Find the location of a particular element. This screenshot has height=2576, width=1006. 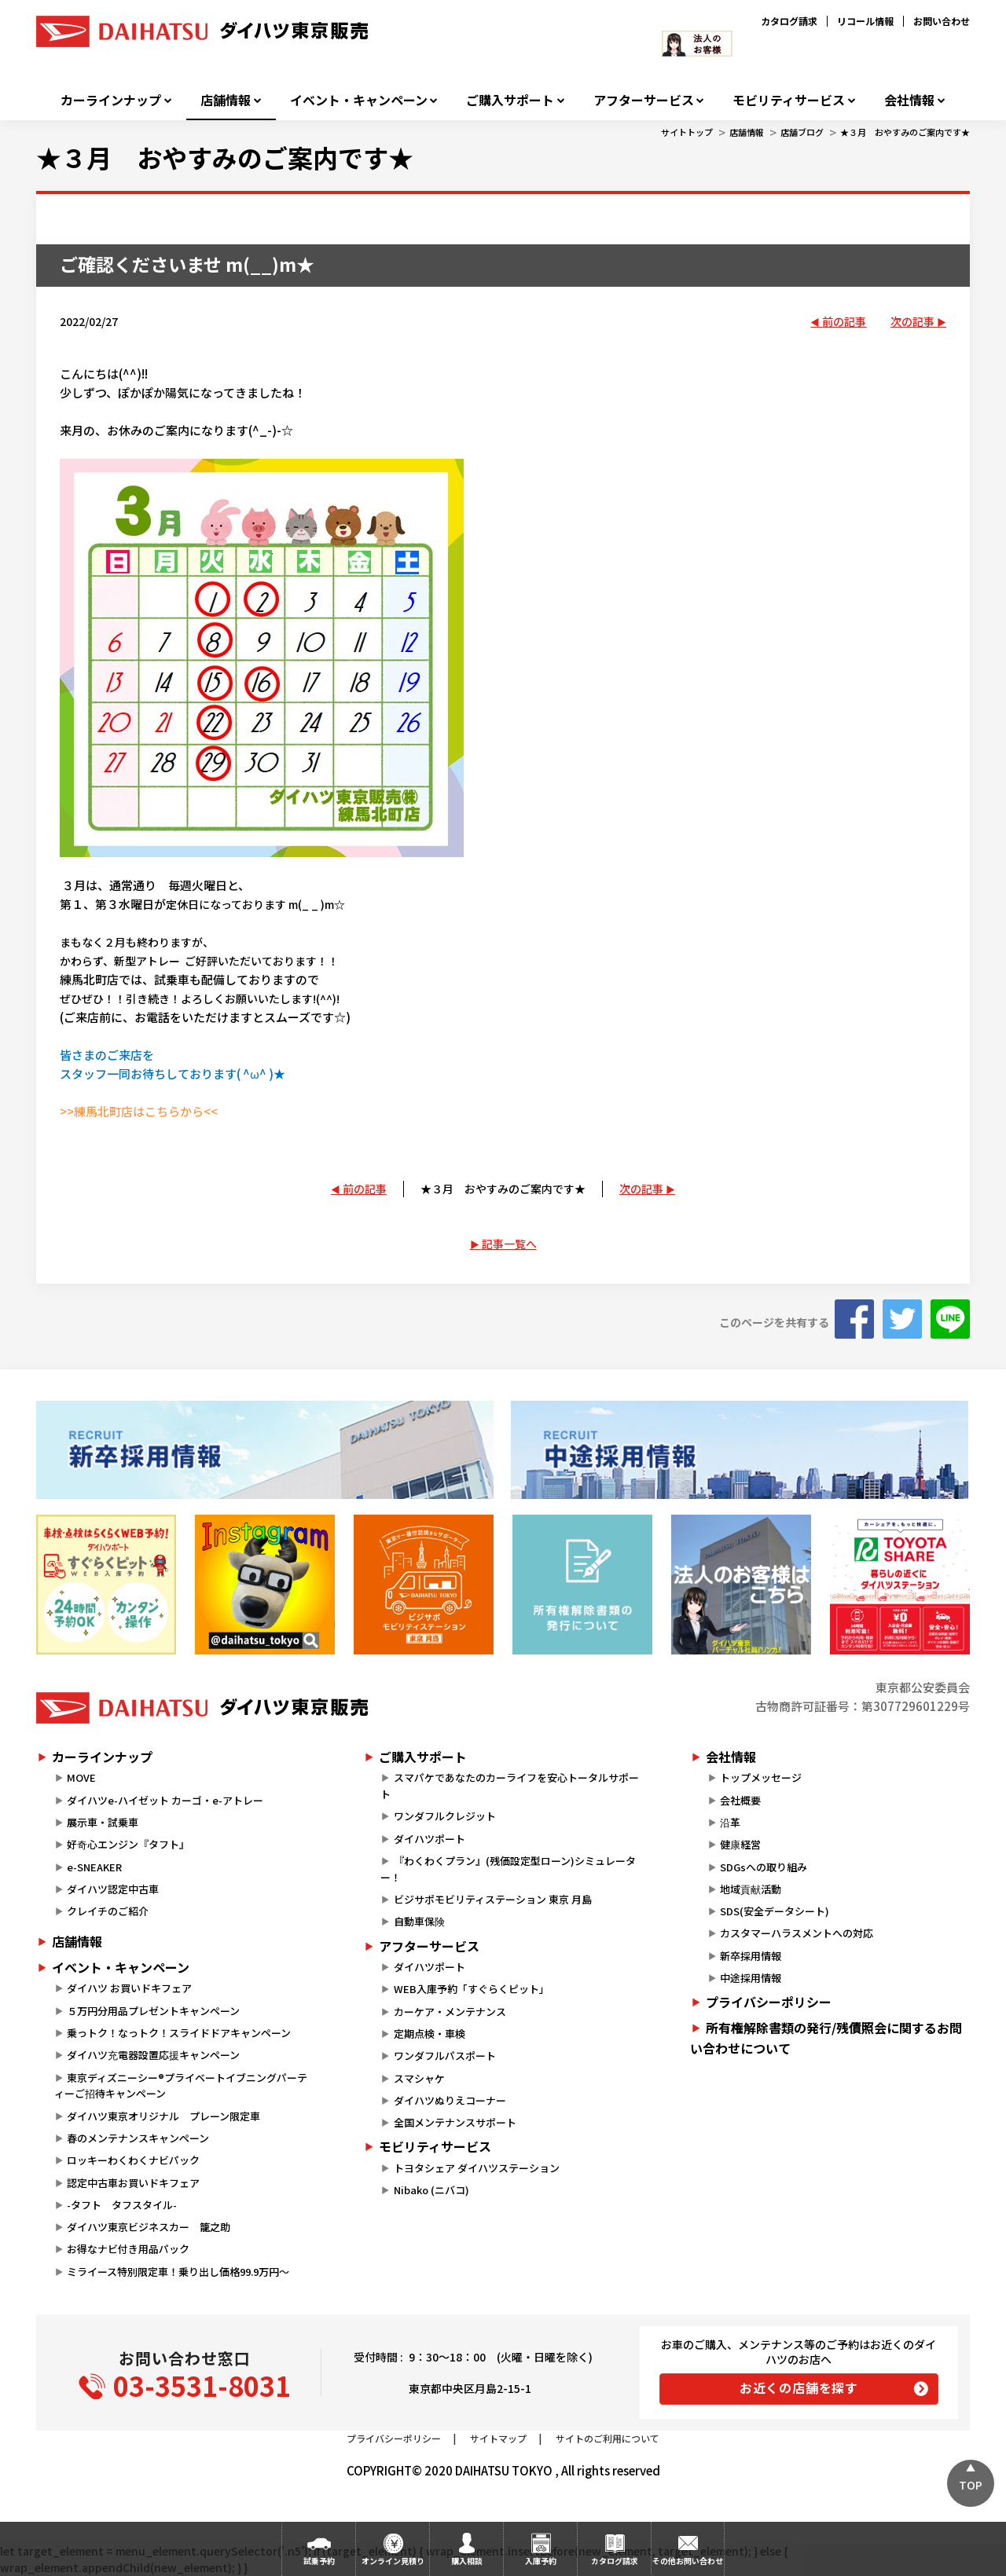

沿革 is located at coordinates (730, 1822).